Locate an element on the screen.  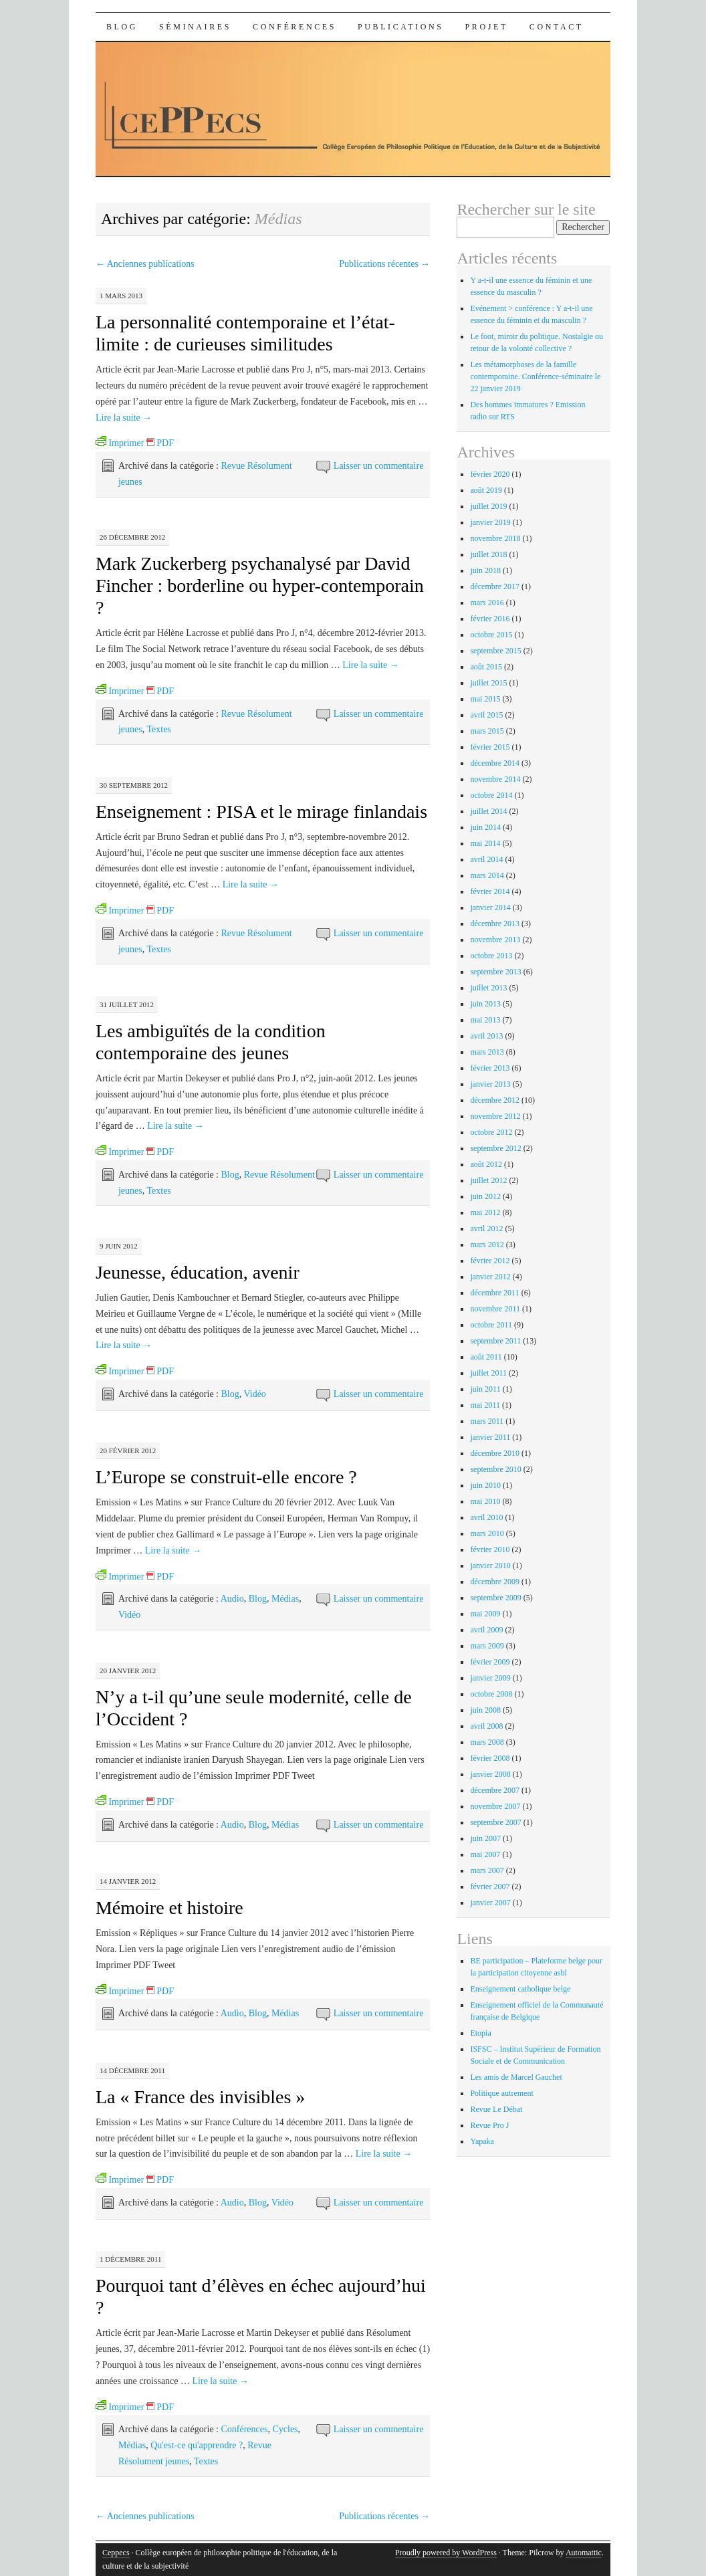
février 2020 is located at coordinates (489, 474).